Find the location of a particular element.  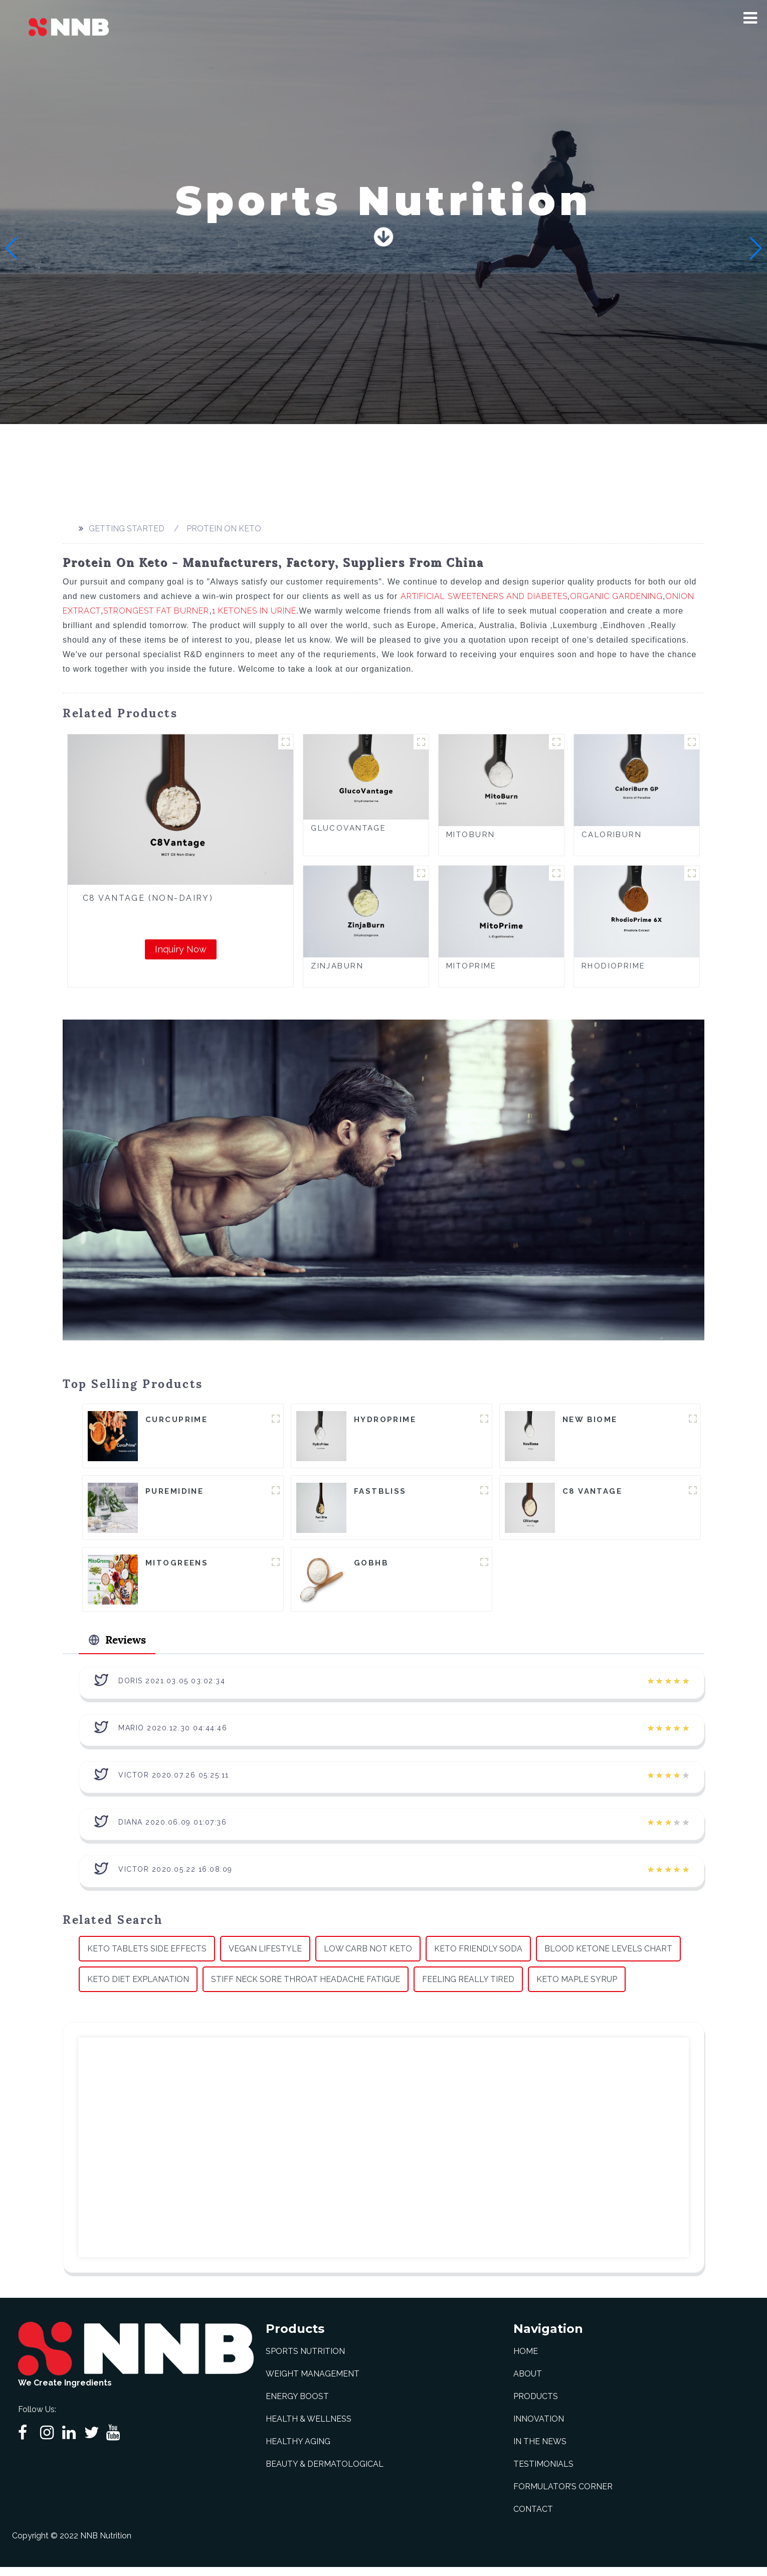

Mario 2020.12.30 04:44:46 is located at coordinates (173, 1736).